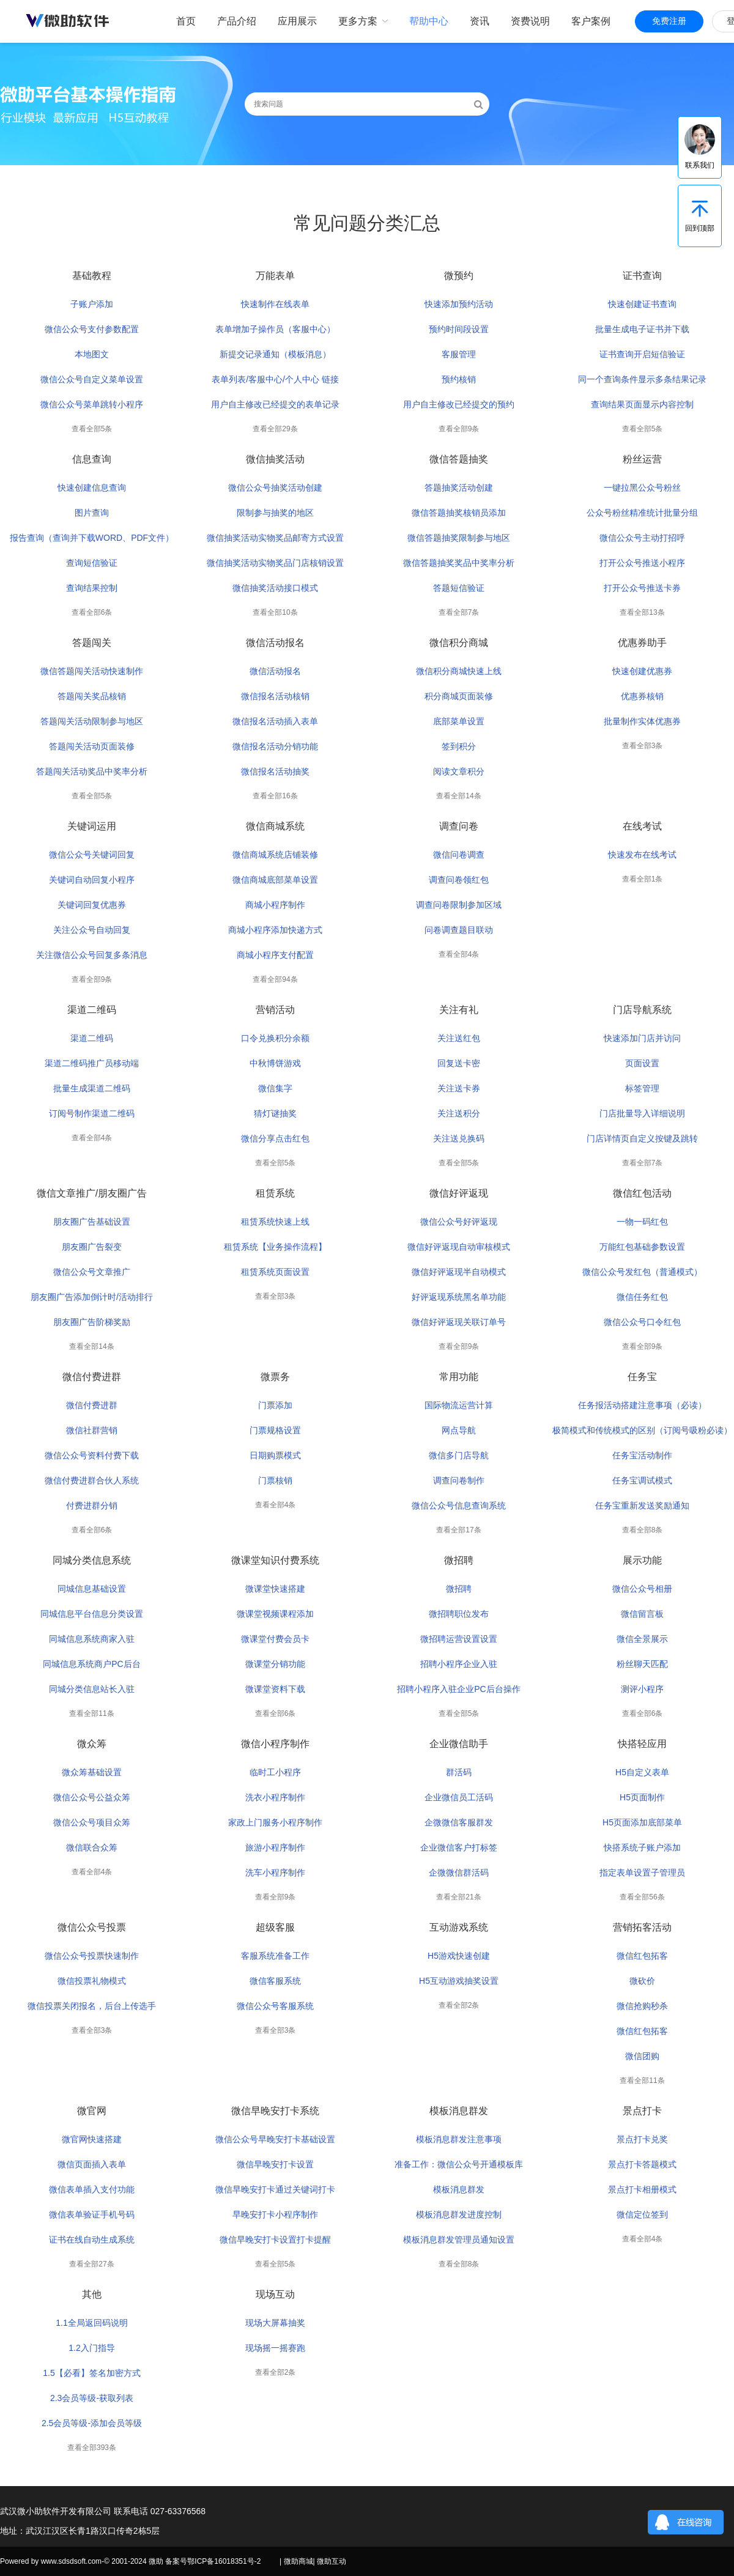 The image size is (734, 2576). Describe the element at coordinates (298, 2561) in the screenshot. I see `微助商城` at that location.